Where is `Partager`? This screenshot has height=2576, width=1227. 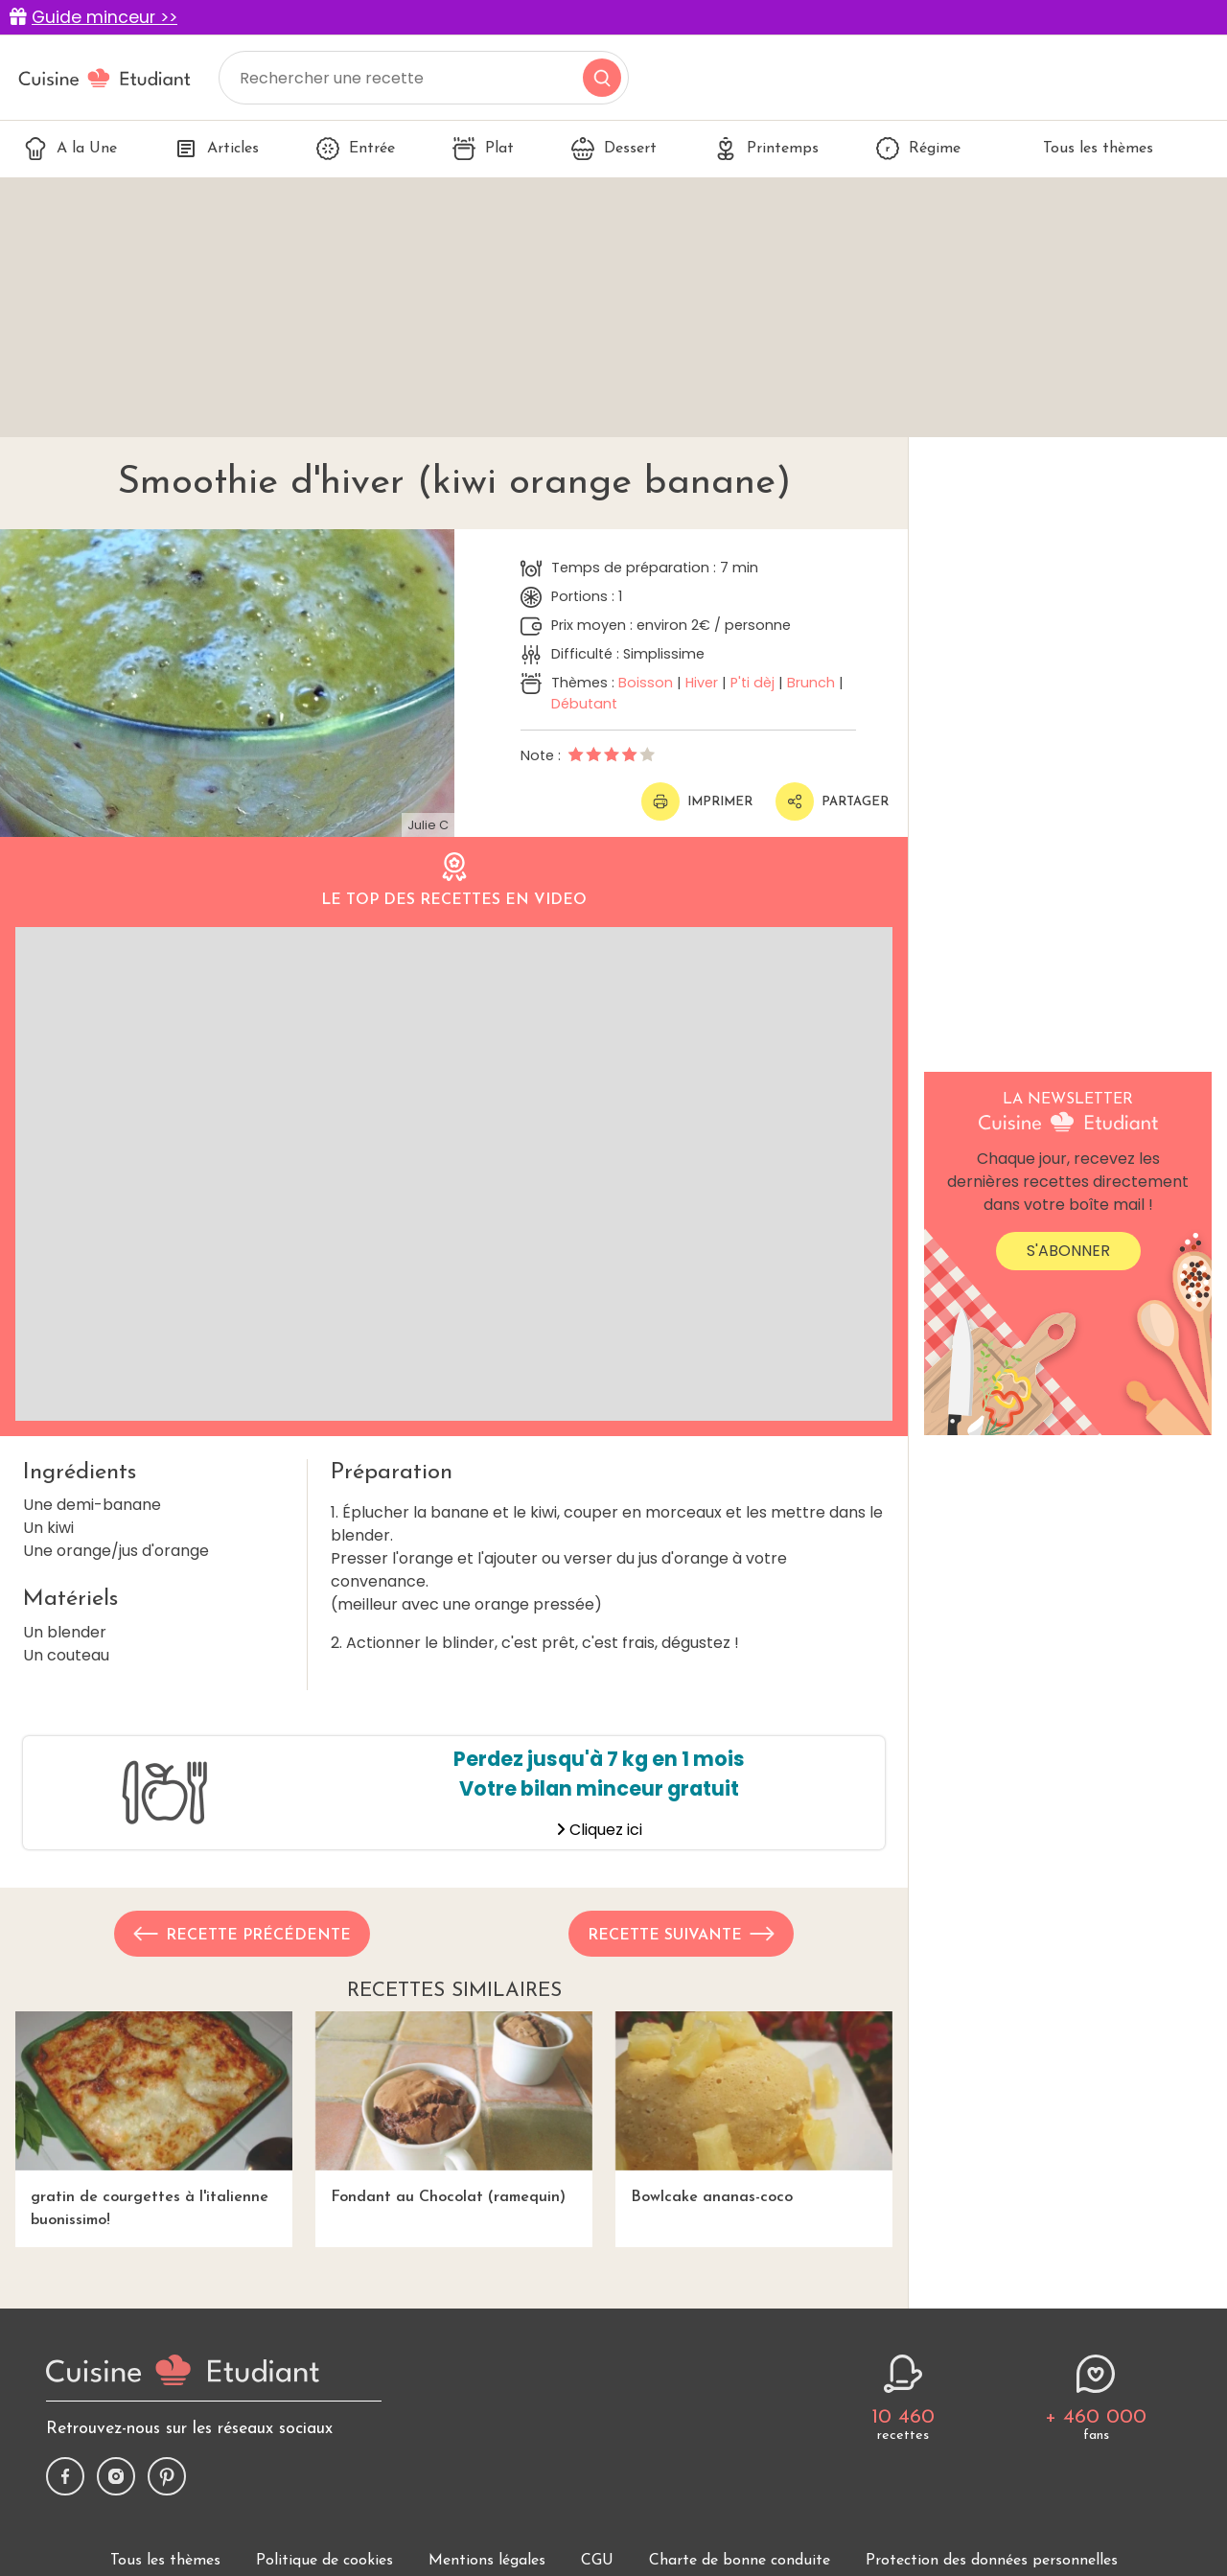
Partager is located at coordinates (832, 801).